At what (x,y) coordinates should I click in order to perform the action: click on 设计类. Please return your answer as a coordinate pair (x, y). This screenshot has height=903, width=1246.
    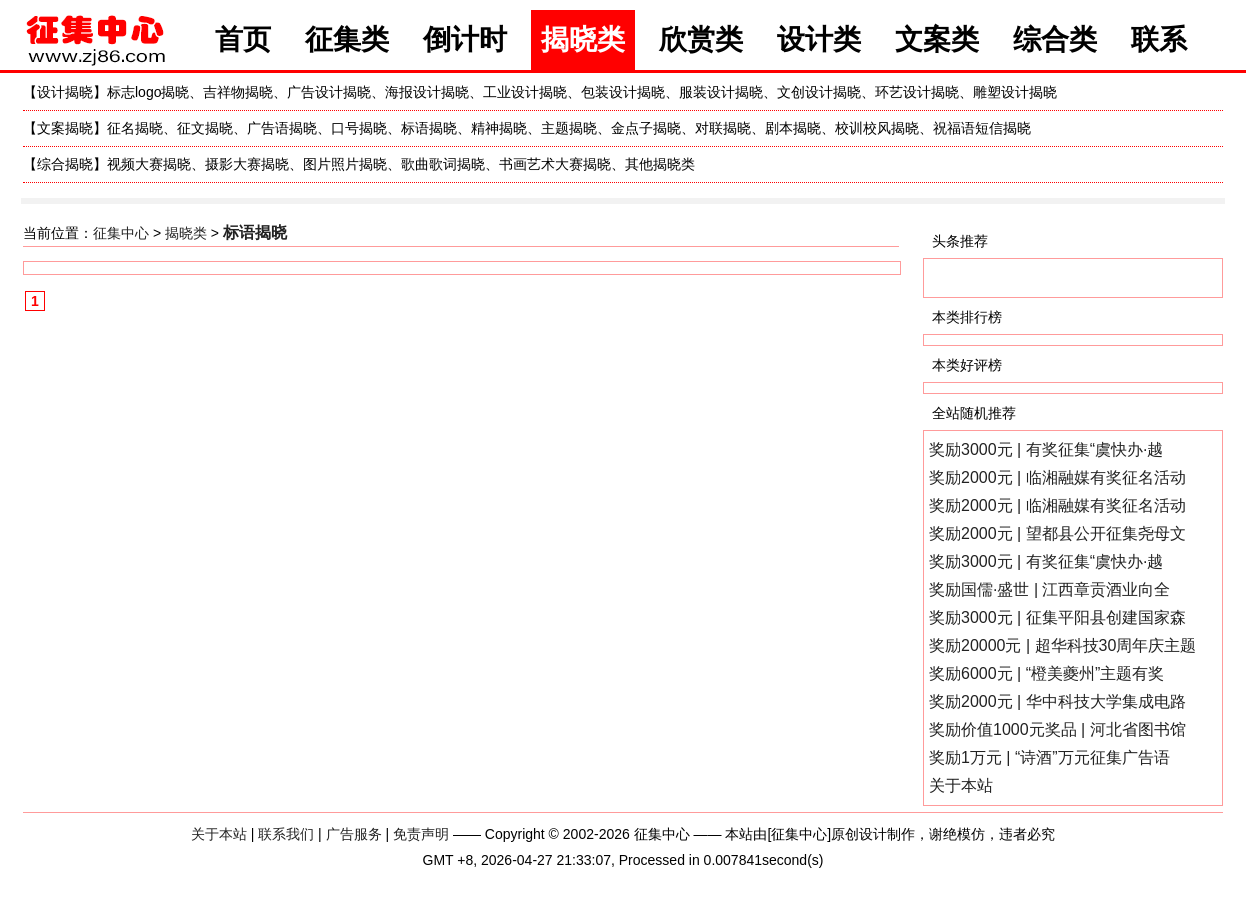
    Looking at the image, I should click on (819, 39).